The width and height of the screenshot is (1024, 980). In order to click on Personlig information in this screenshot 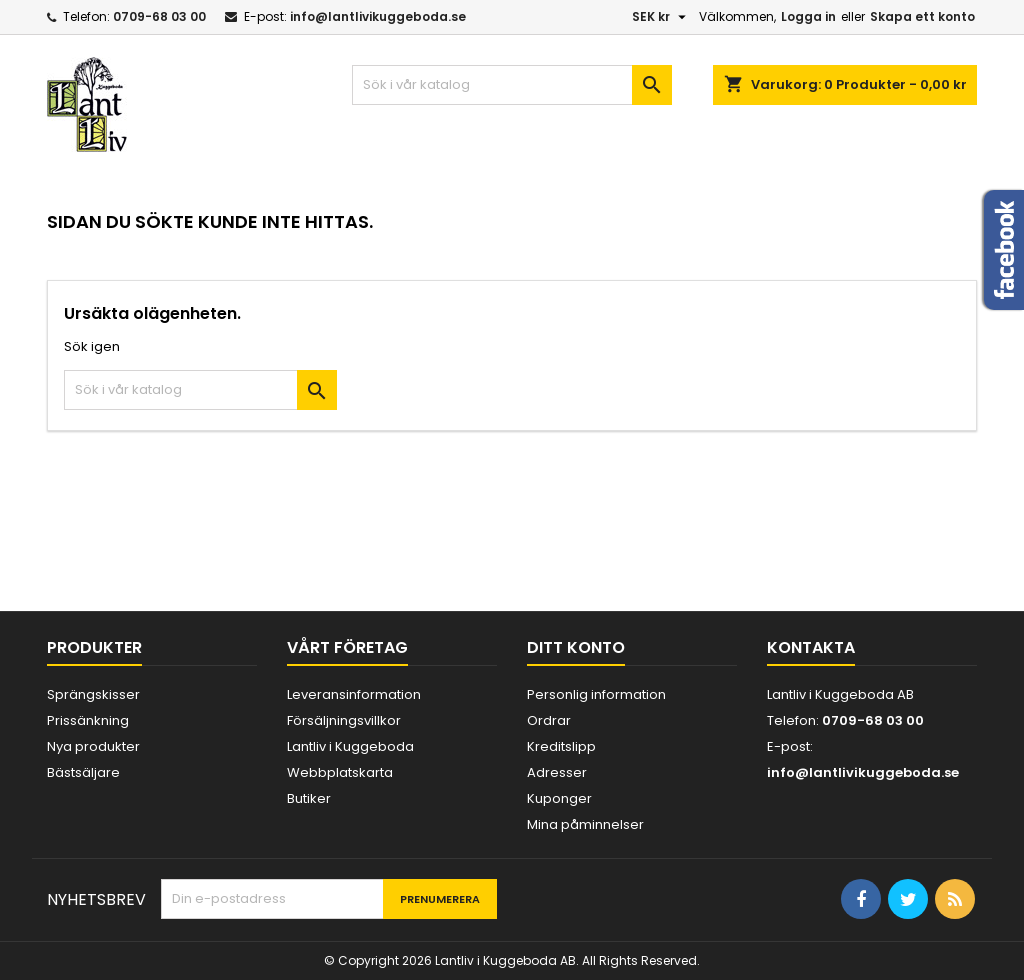, I will do `click(596, 694)`.